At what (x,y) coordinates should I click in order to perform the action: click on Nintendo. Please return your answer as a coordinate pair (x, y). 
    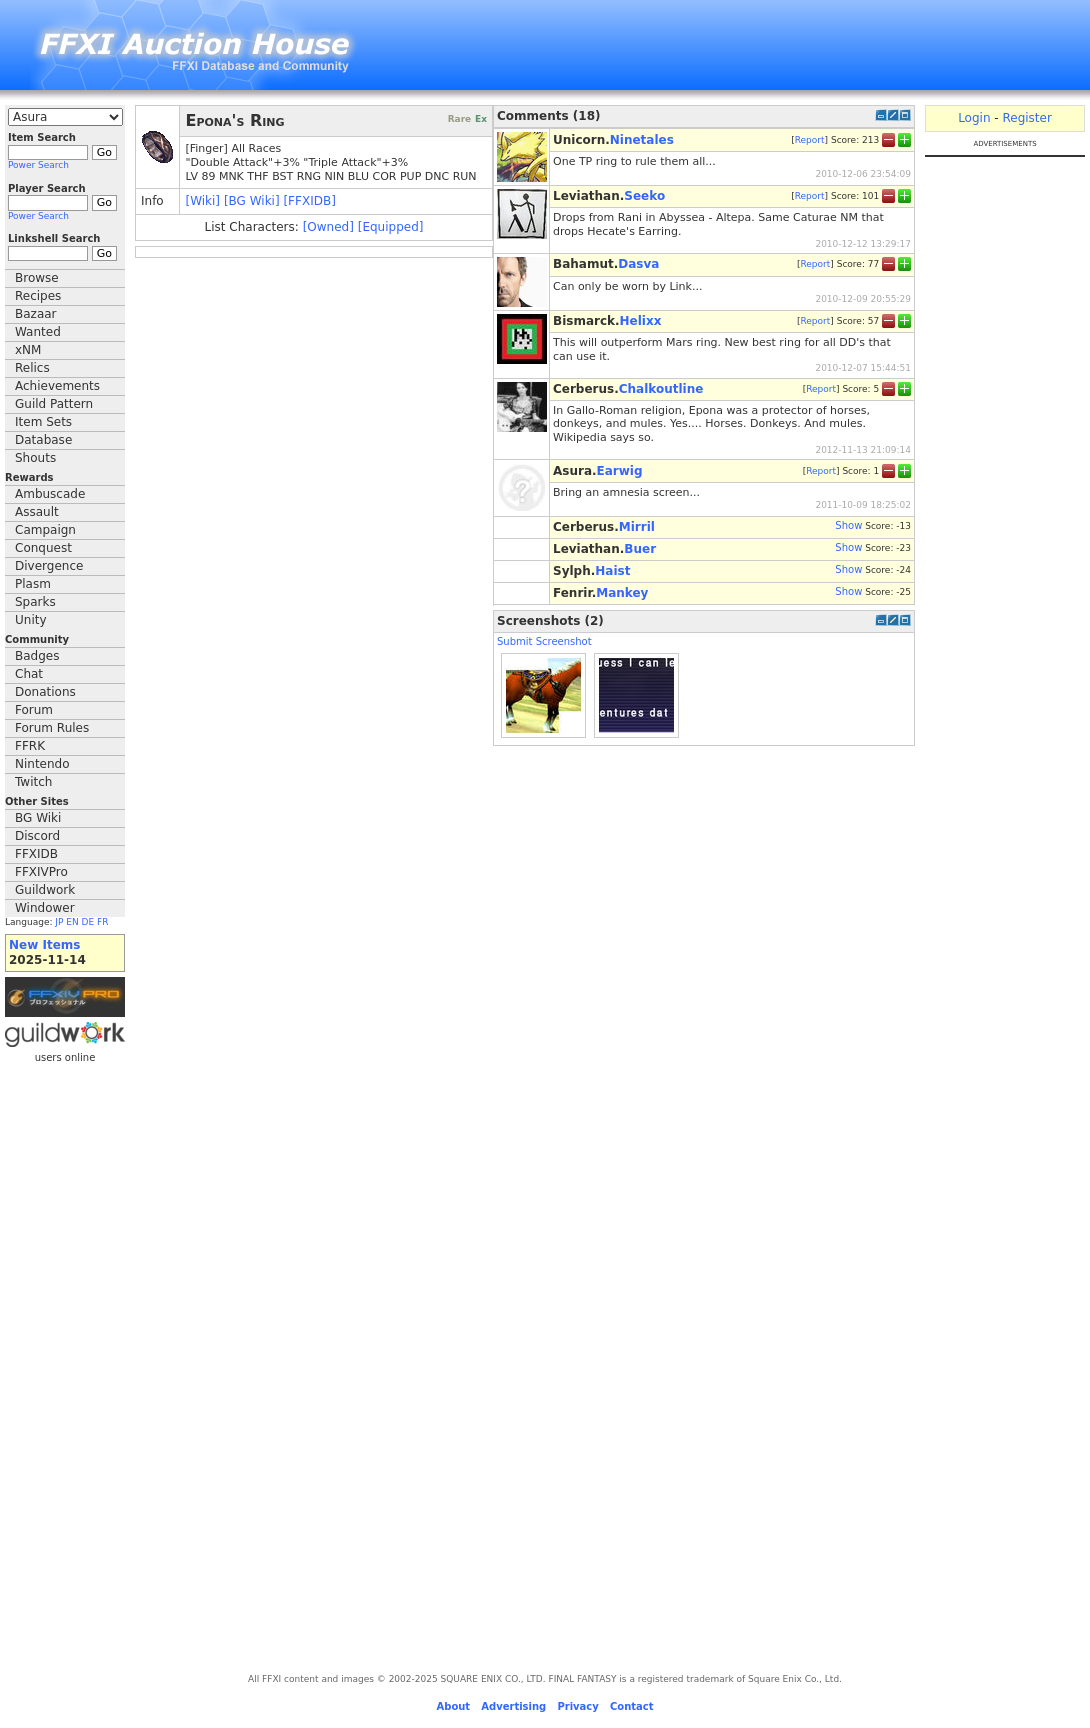
    Looking at the image, I should click on (42, 764).